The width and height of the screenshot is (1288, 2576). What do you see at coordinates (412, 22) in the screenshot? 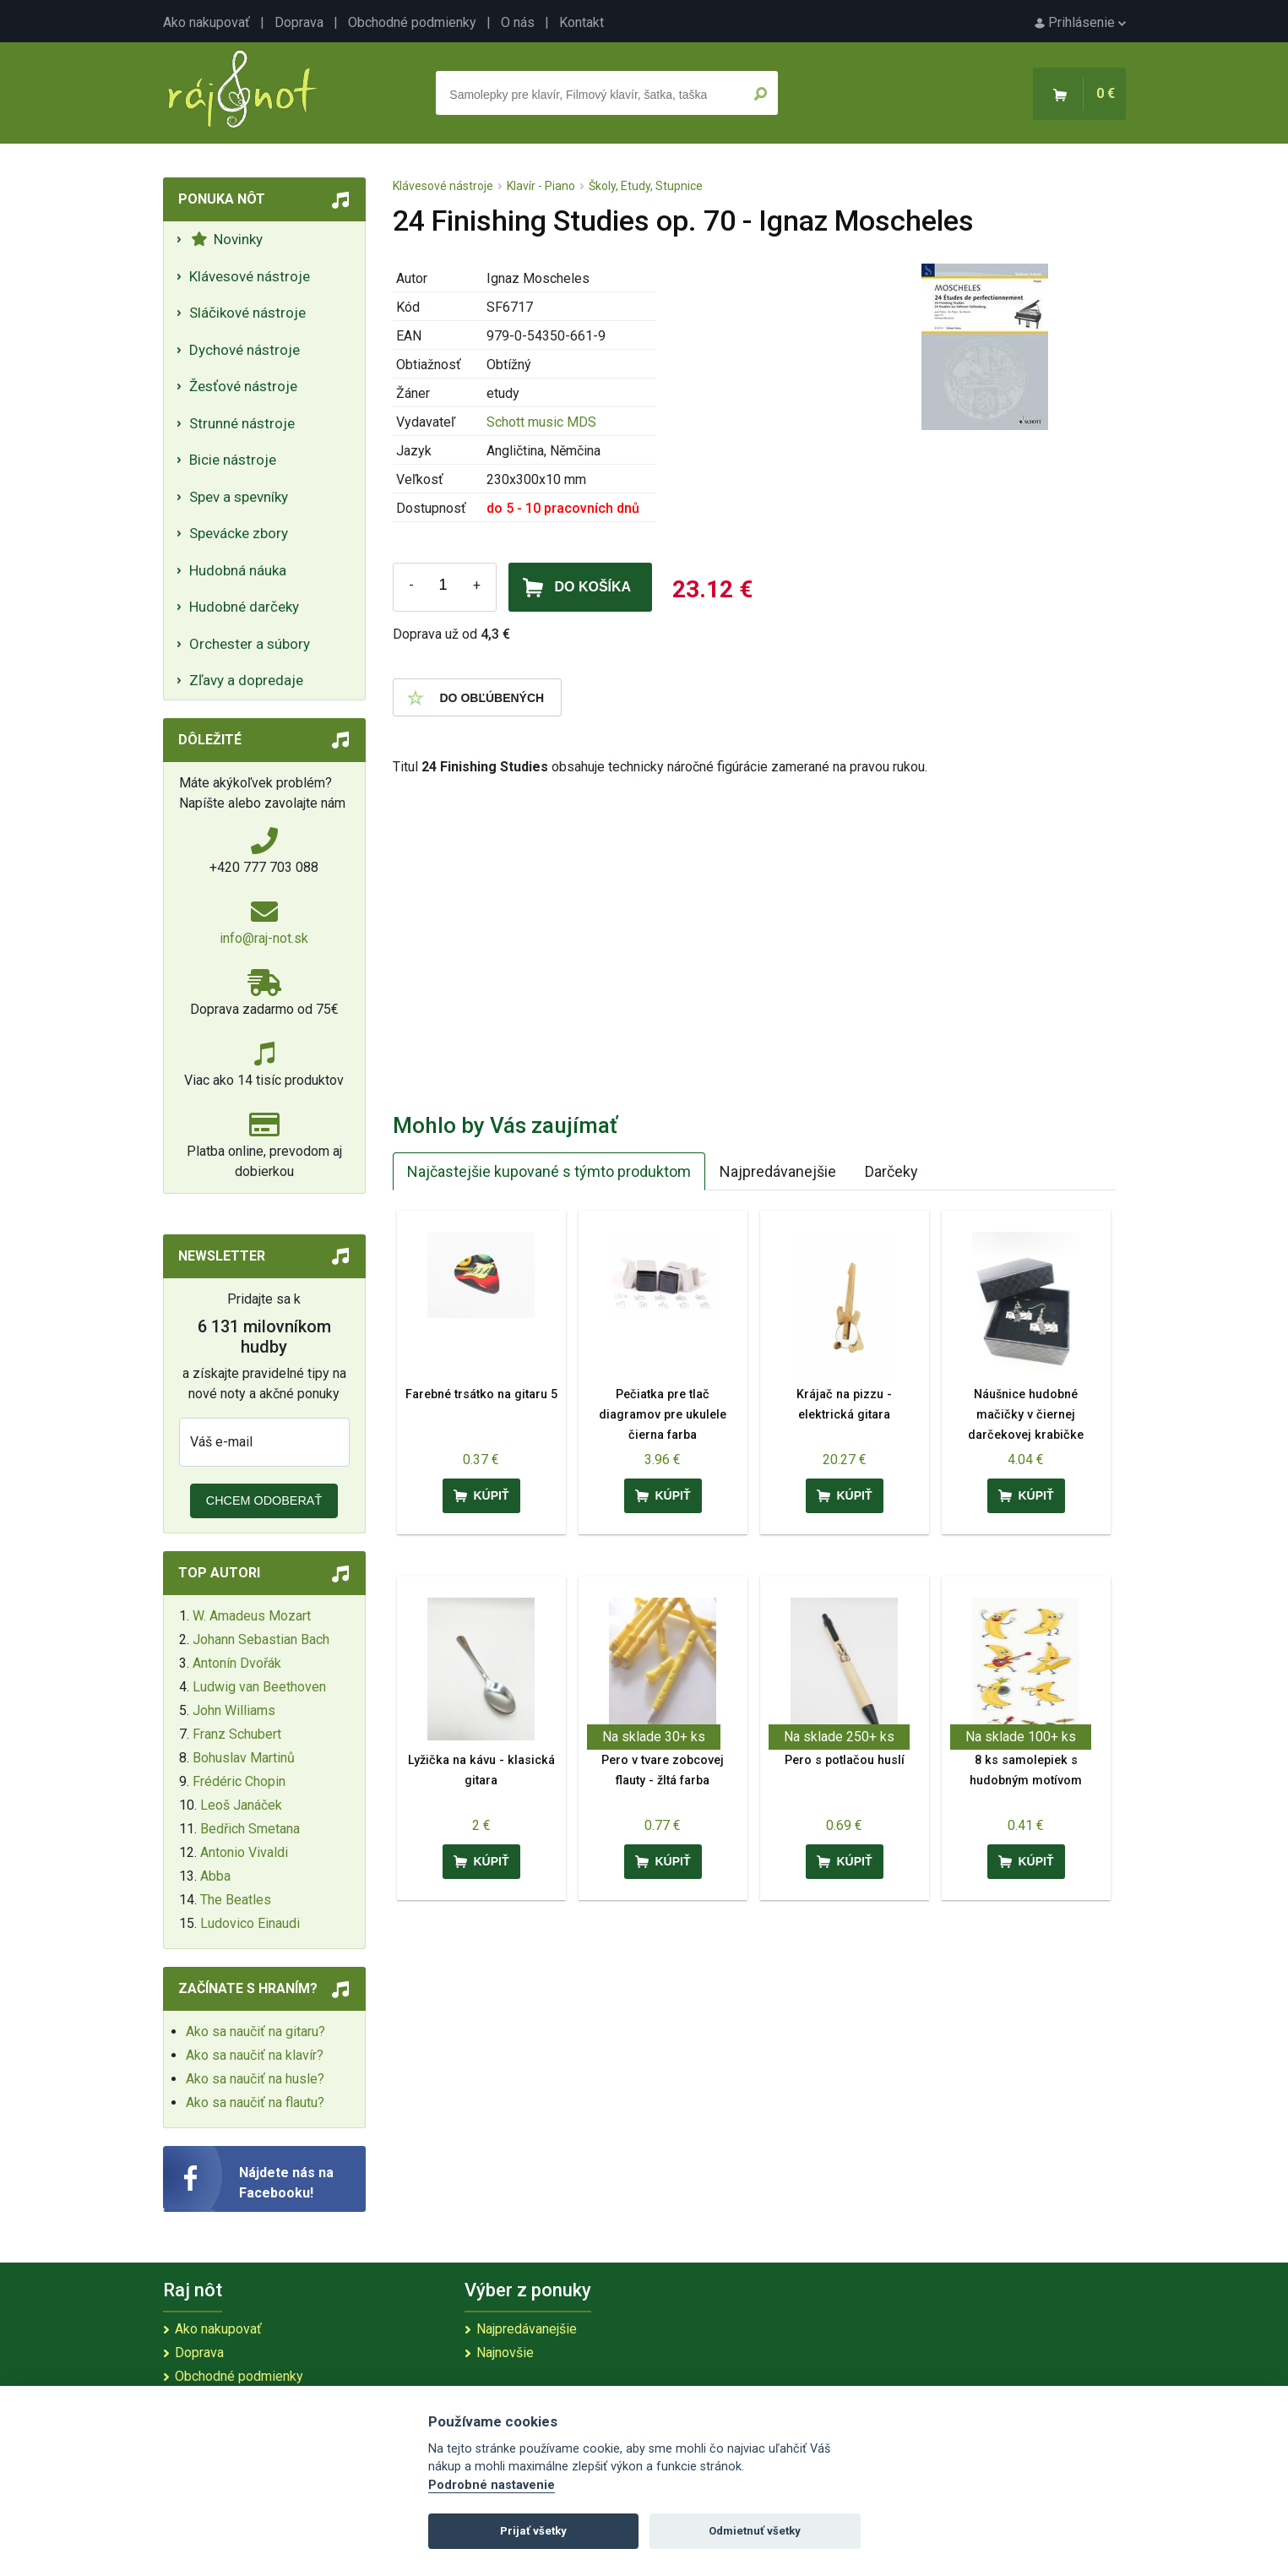
I see `Obchodné podmienky` at bounding box center [412, 22].